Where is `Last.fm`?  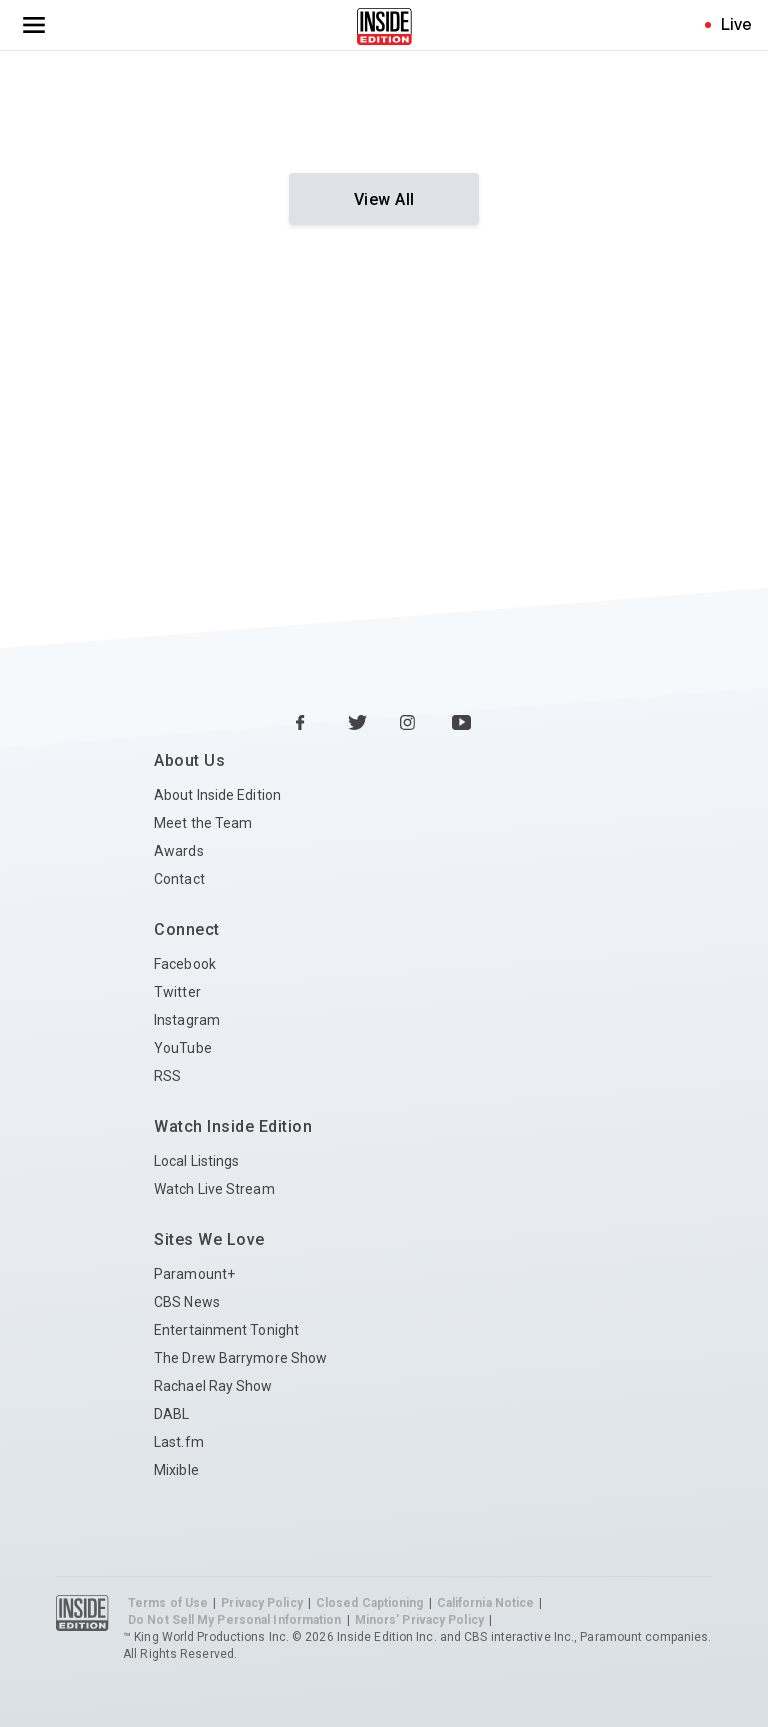
Last.fm is located at coordinates (179, 1442).